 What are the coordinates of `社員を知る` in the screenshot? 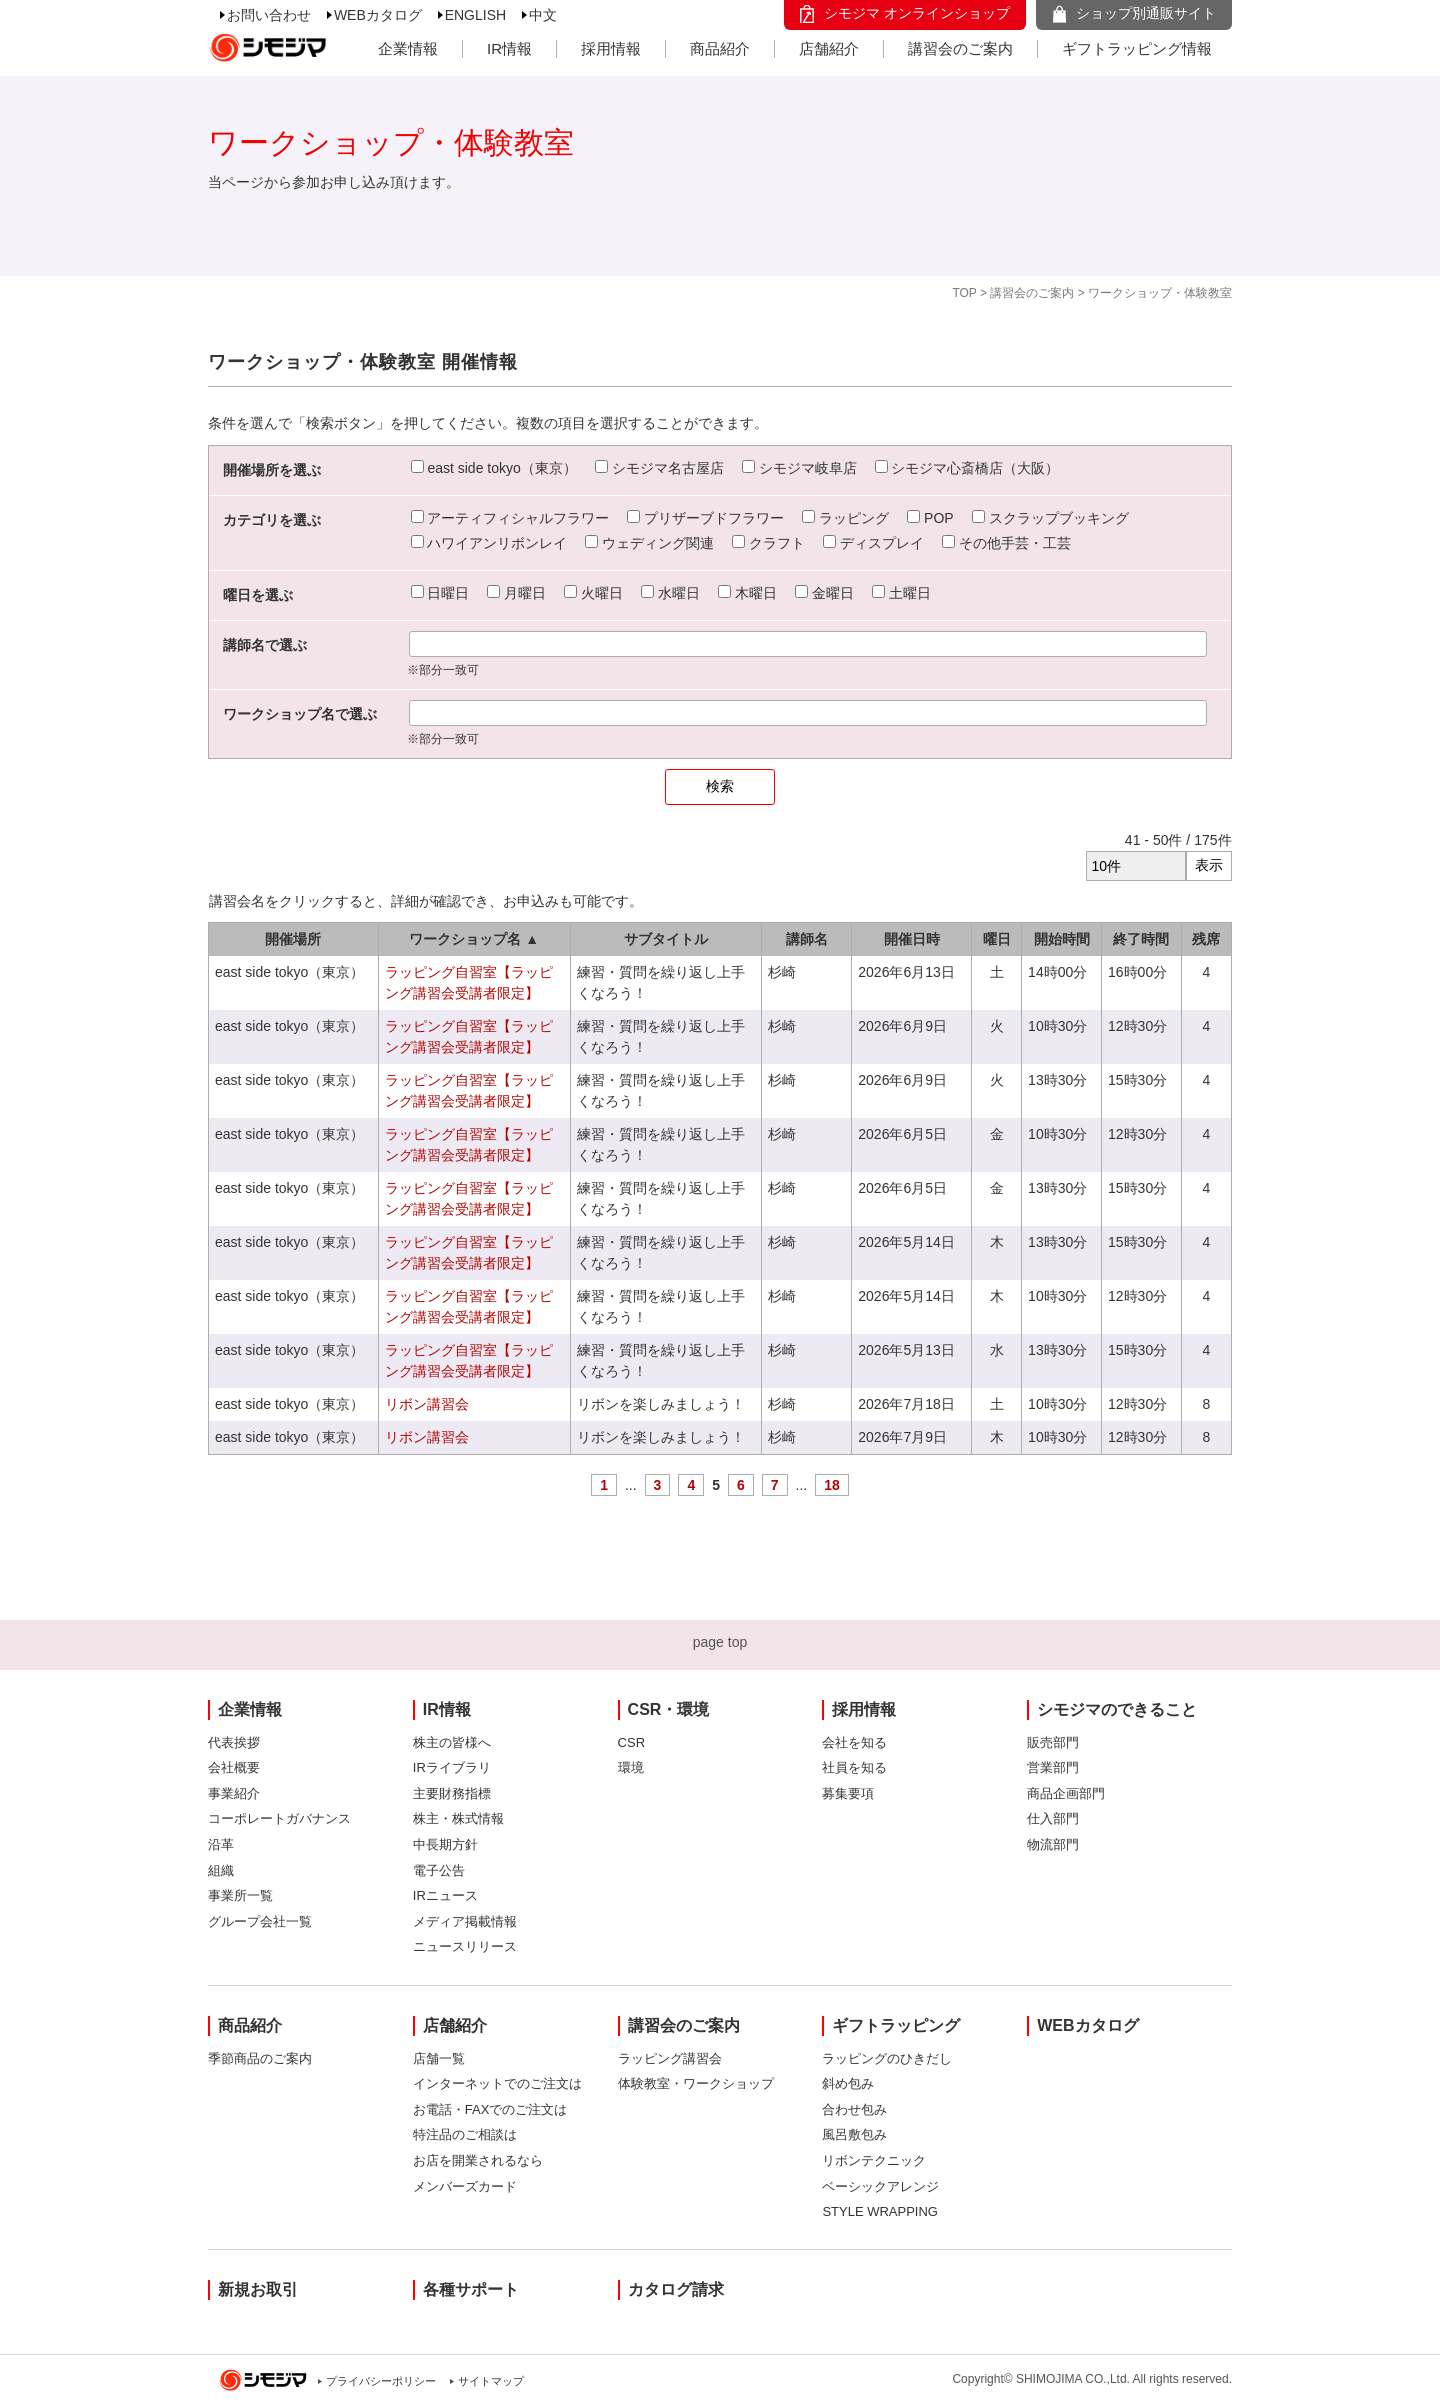 It's located at (854, 1767).